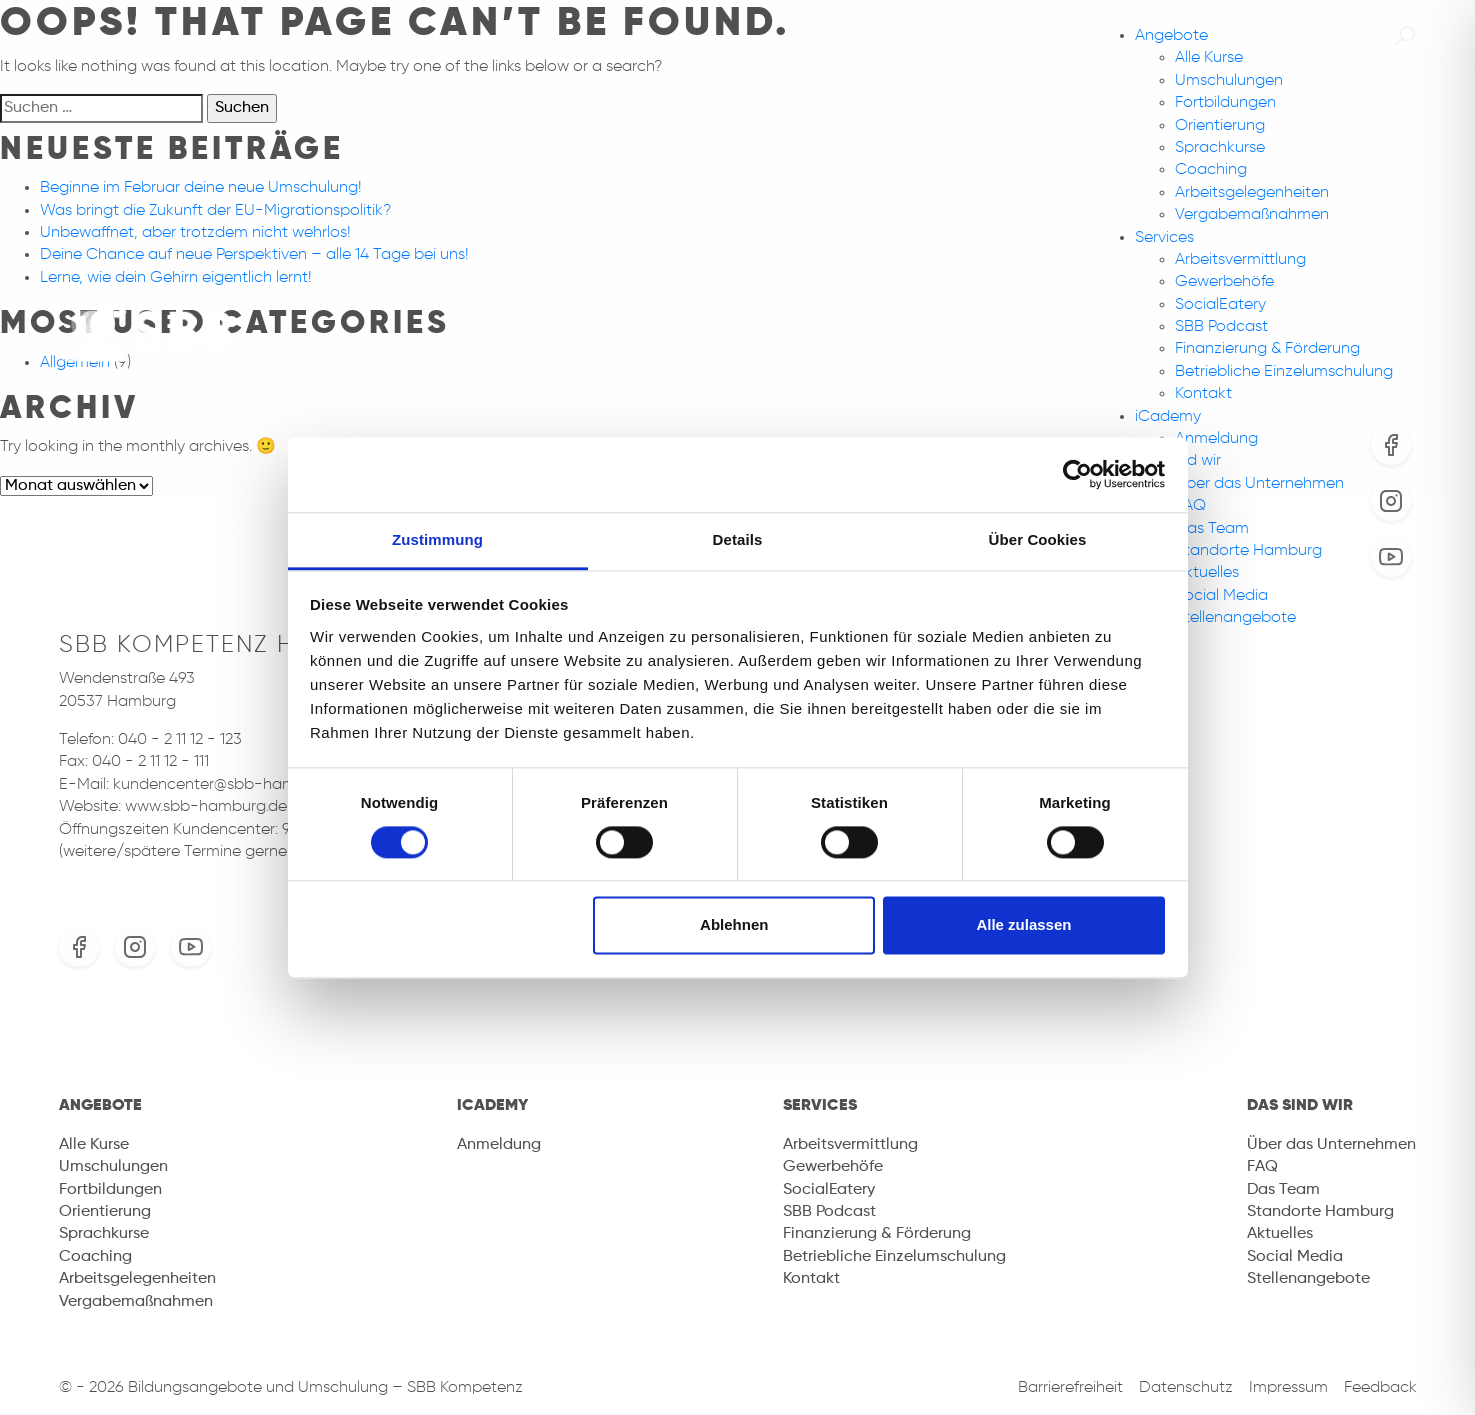  I want to click on Social Media, so click(1221, 596).